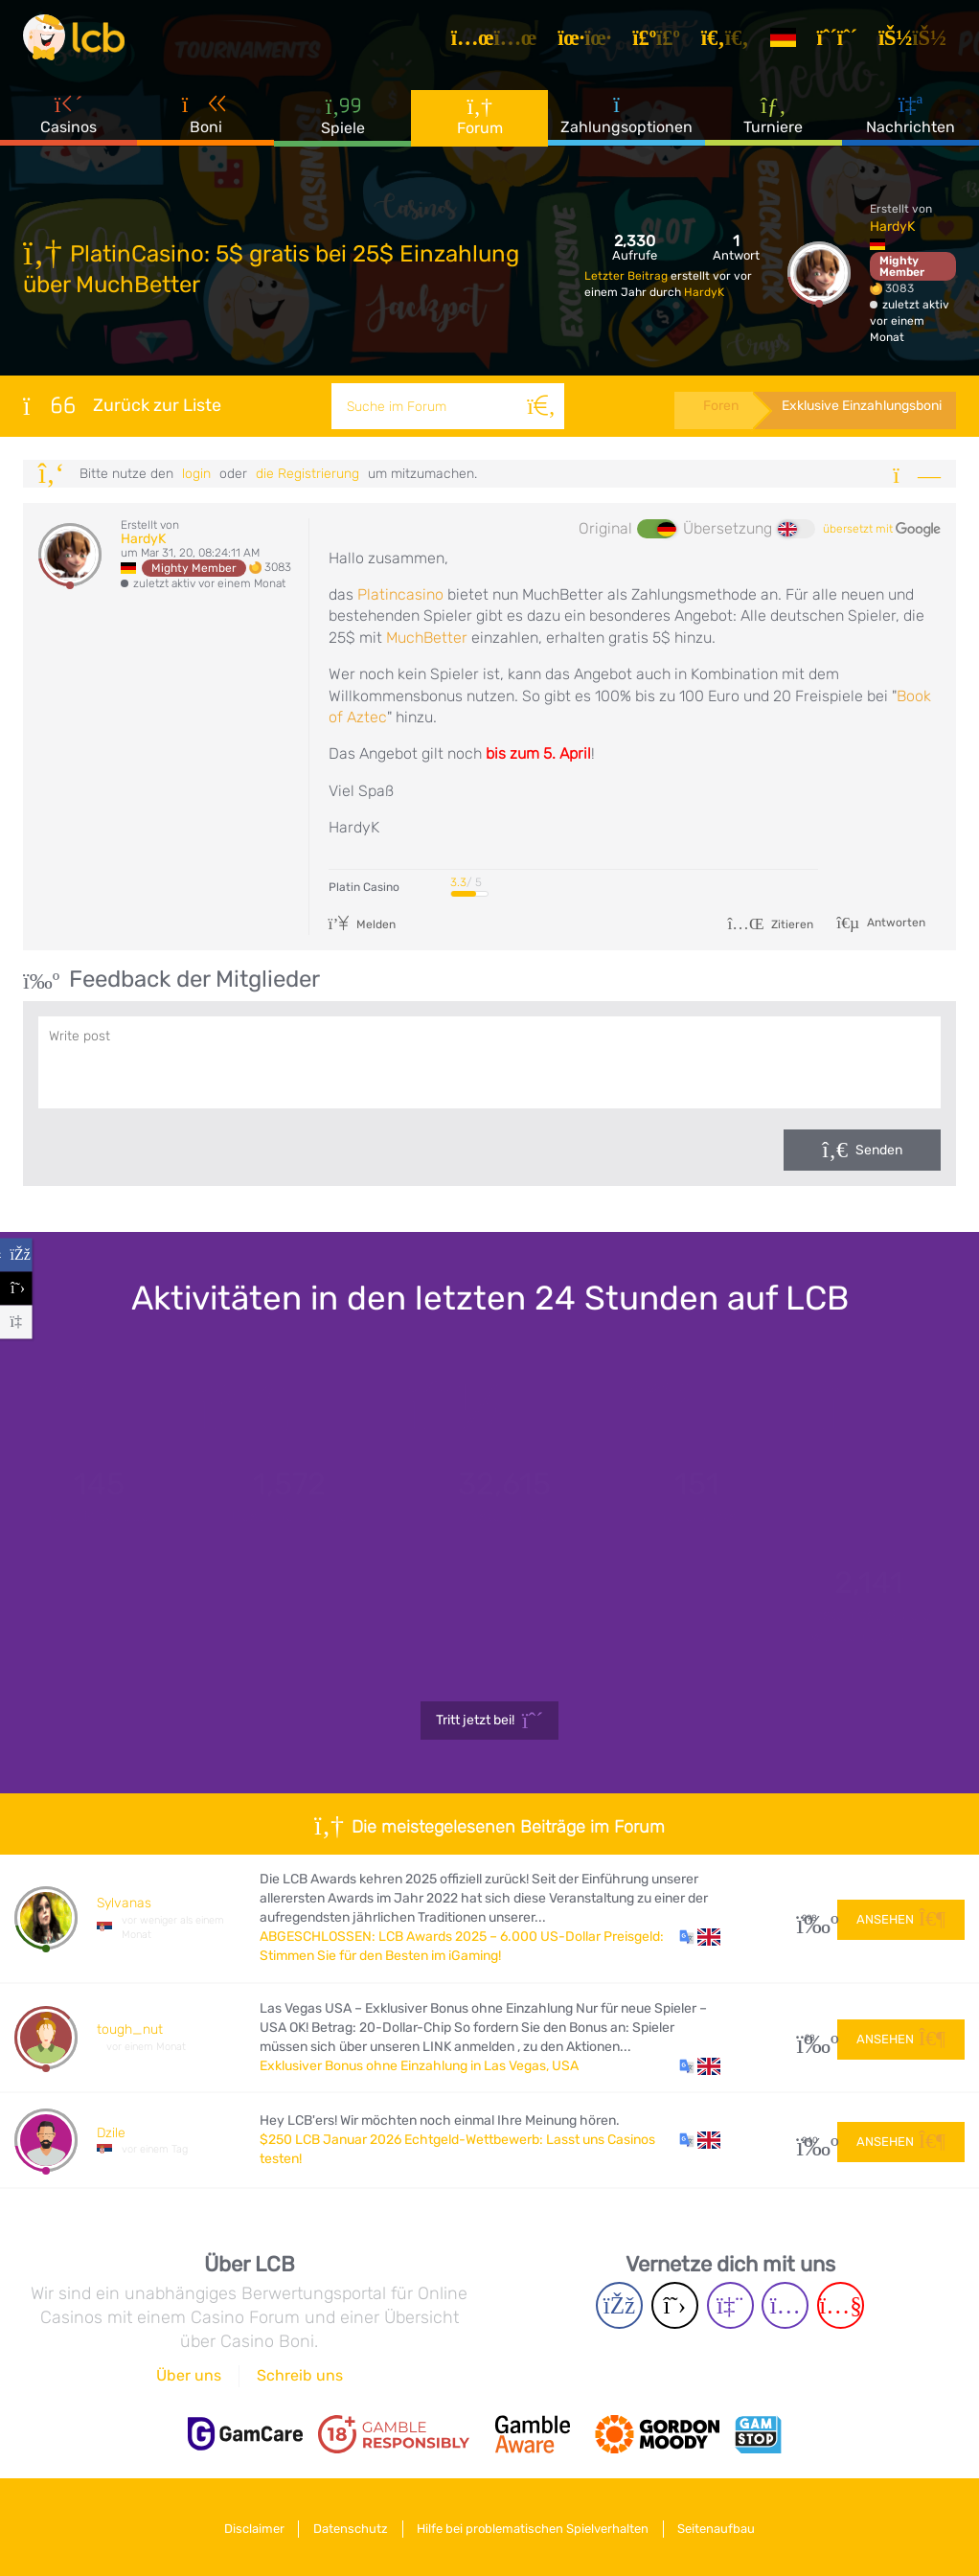 This screenshot has height=2576, width=979. What do you see at coordinates (300, 2375) in the screenshot?
I see `Schreib uns` at bounding box center [300, 2375].